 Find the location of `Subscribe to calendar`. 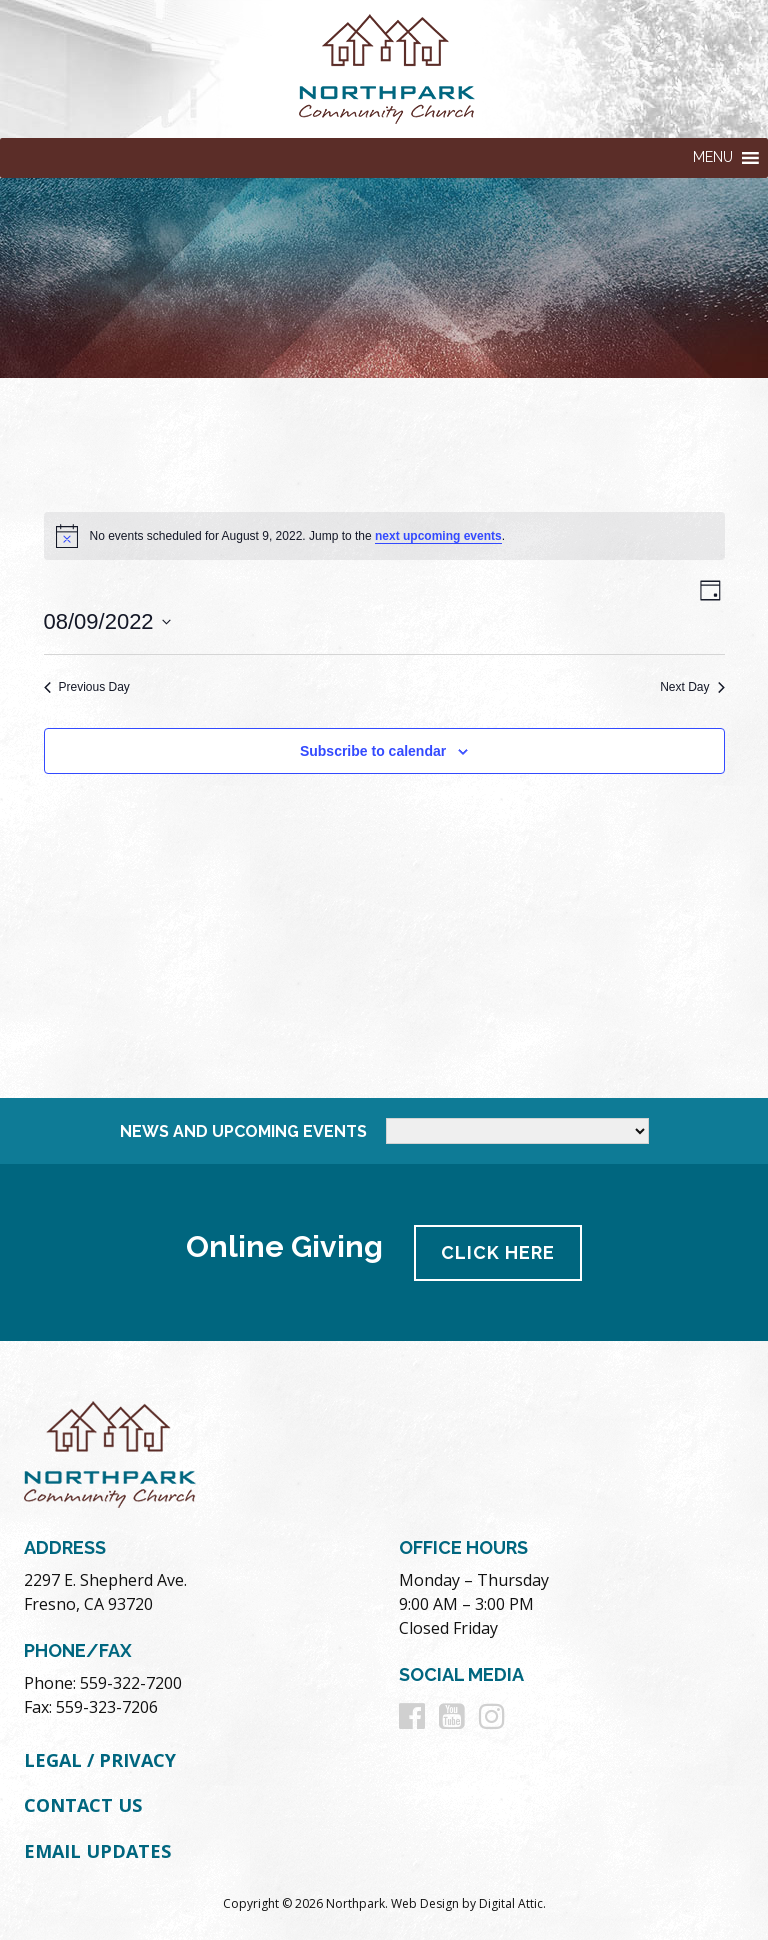

Subscribe to calendar is located at coordinates (373, 751).